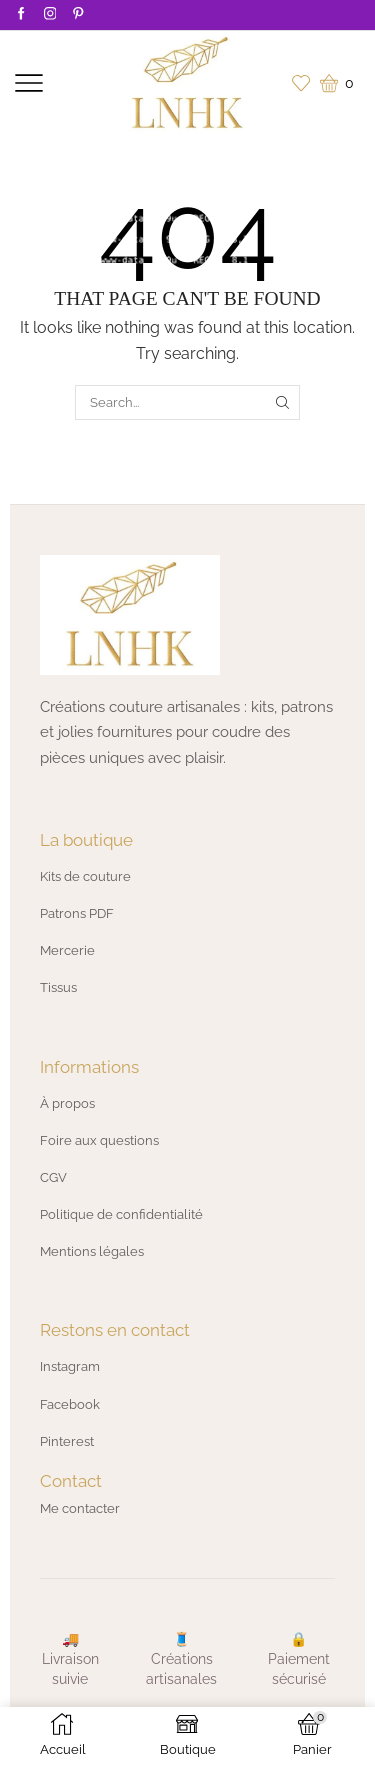  Describe the element at coordinates (53, 1177) in the screenshot. I see `CGV` at that location.